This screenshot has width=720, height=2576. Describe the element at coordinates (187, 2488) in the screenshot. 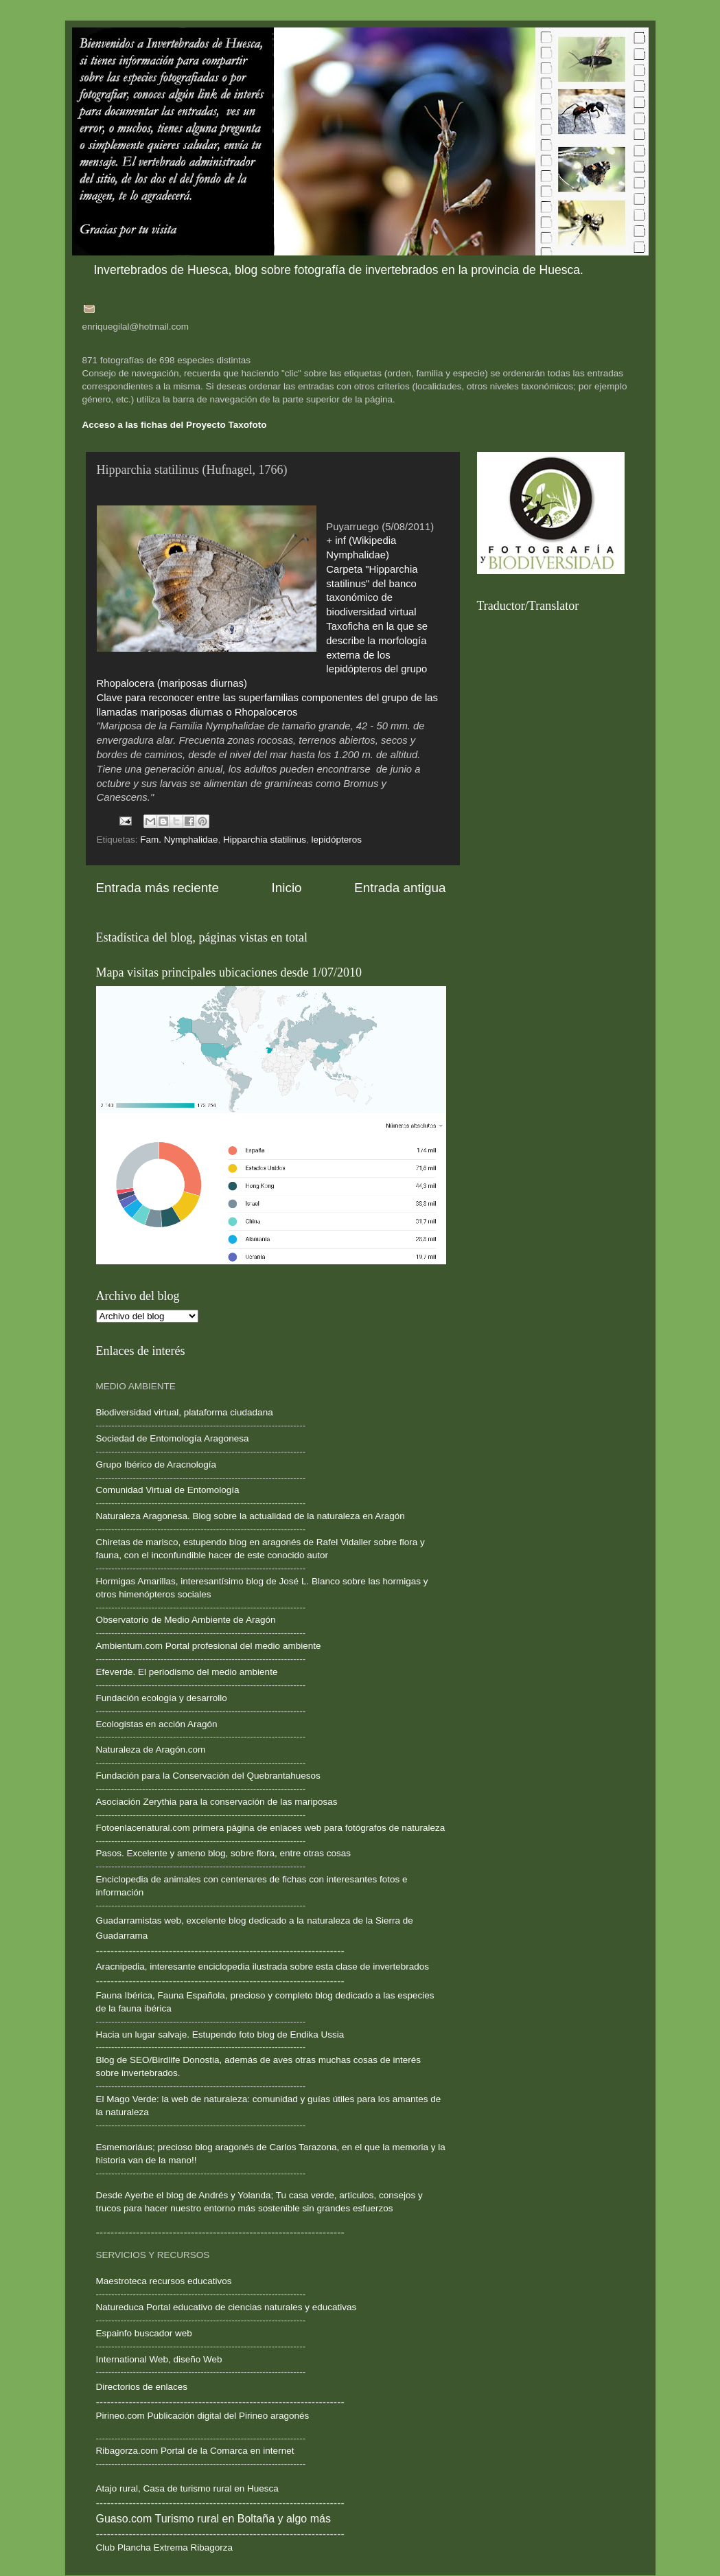

I see `Atajo rural, Casa de turismo rural en Huesca` at that location.